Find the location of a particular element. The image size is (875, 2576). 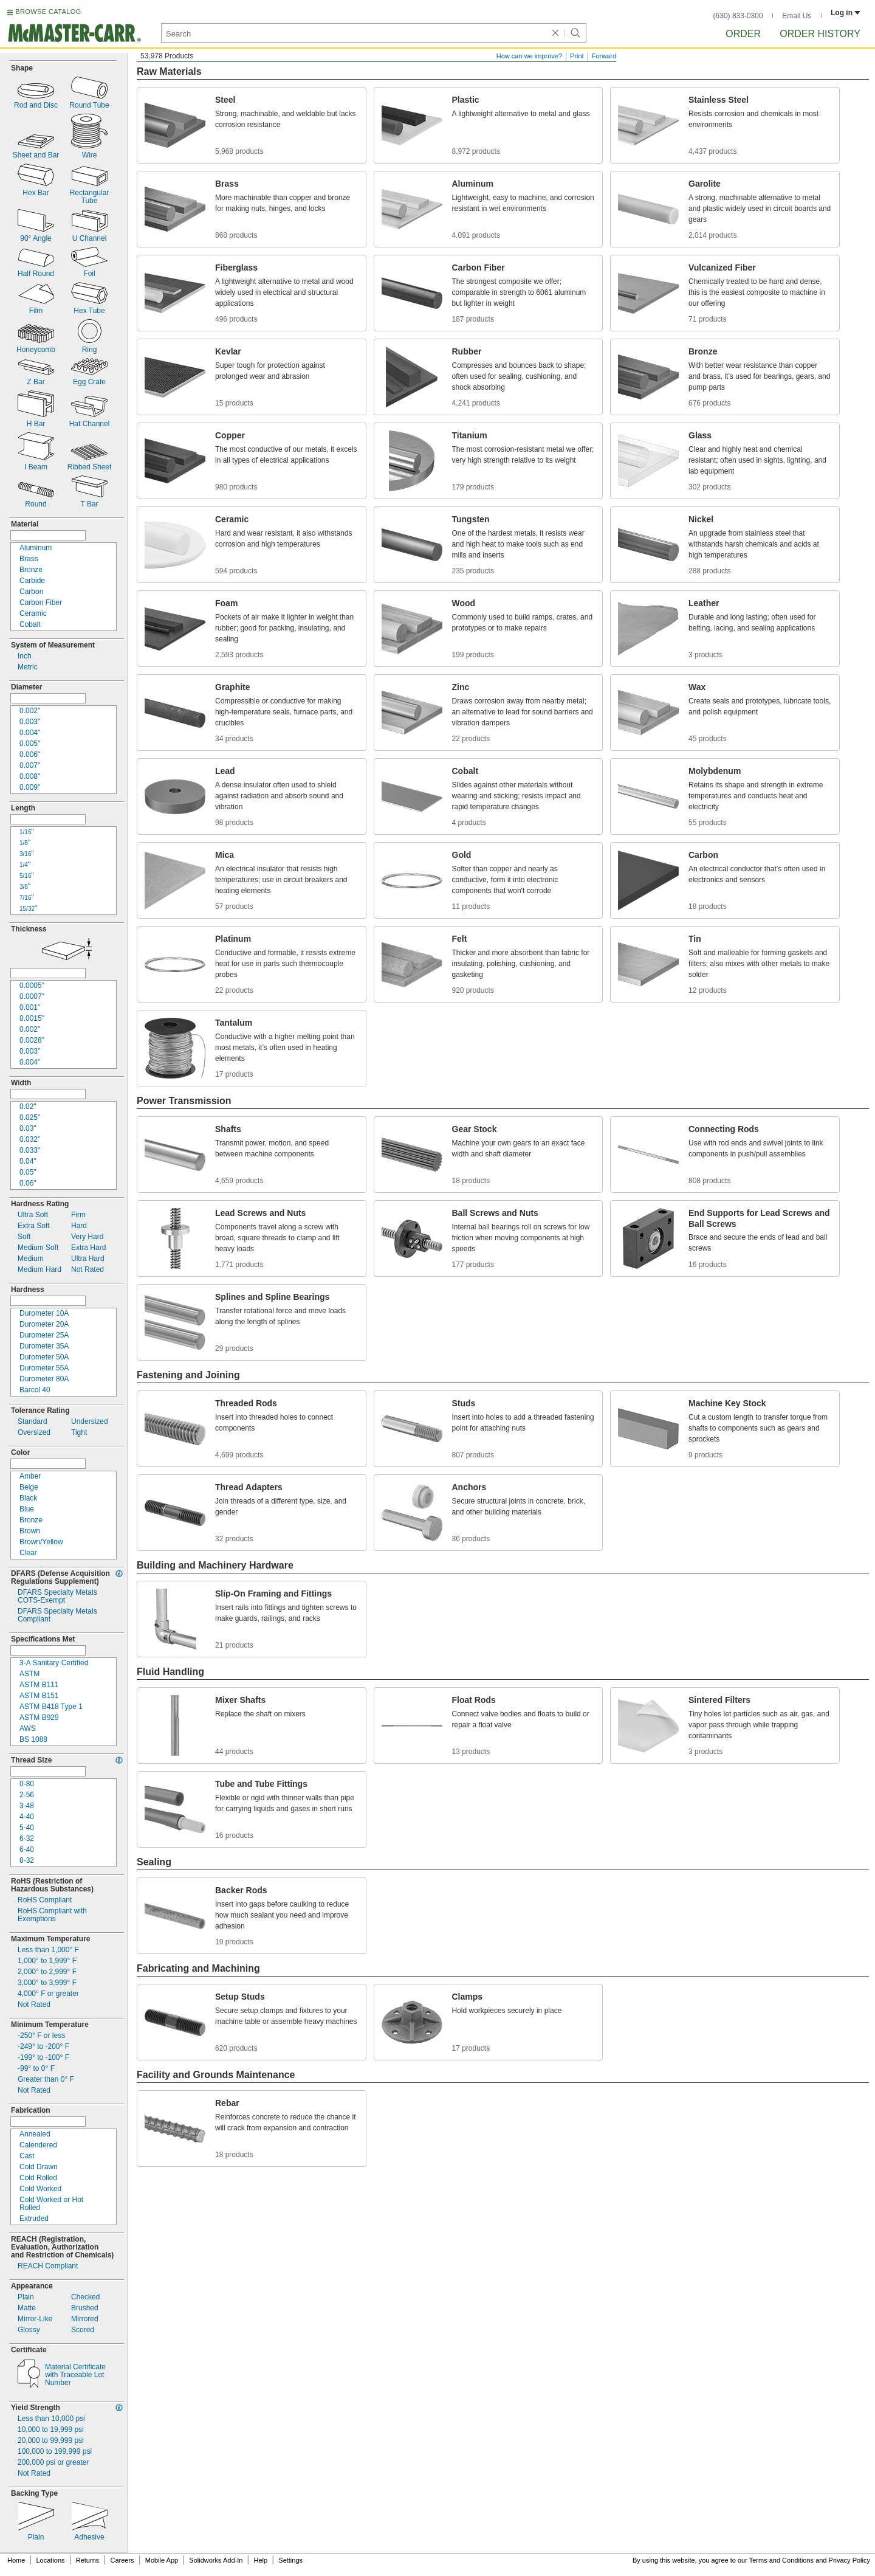

Beige is located at coordinates (28, 1487).